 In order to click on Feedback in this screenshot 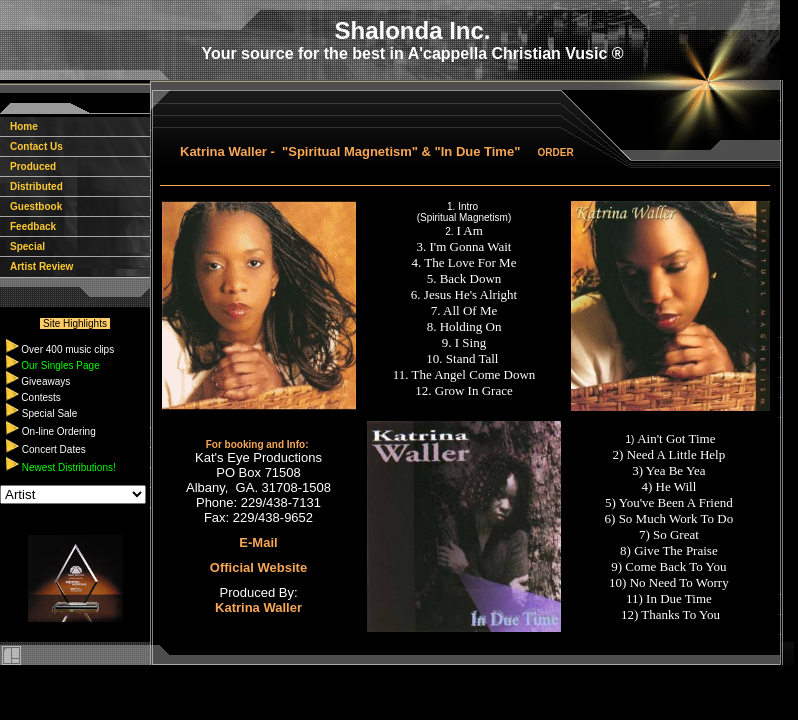, I will do `click(28, 226)`.